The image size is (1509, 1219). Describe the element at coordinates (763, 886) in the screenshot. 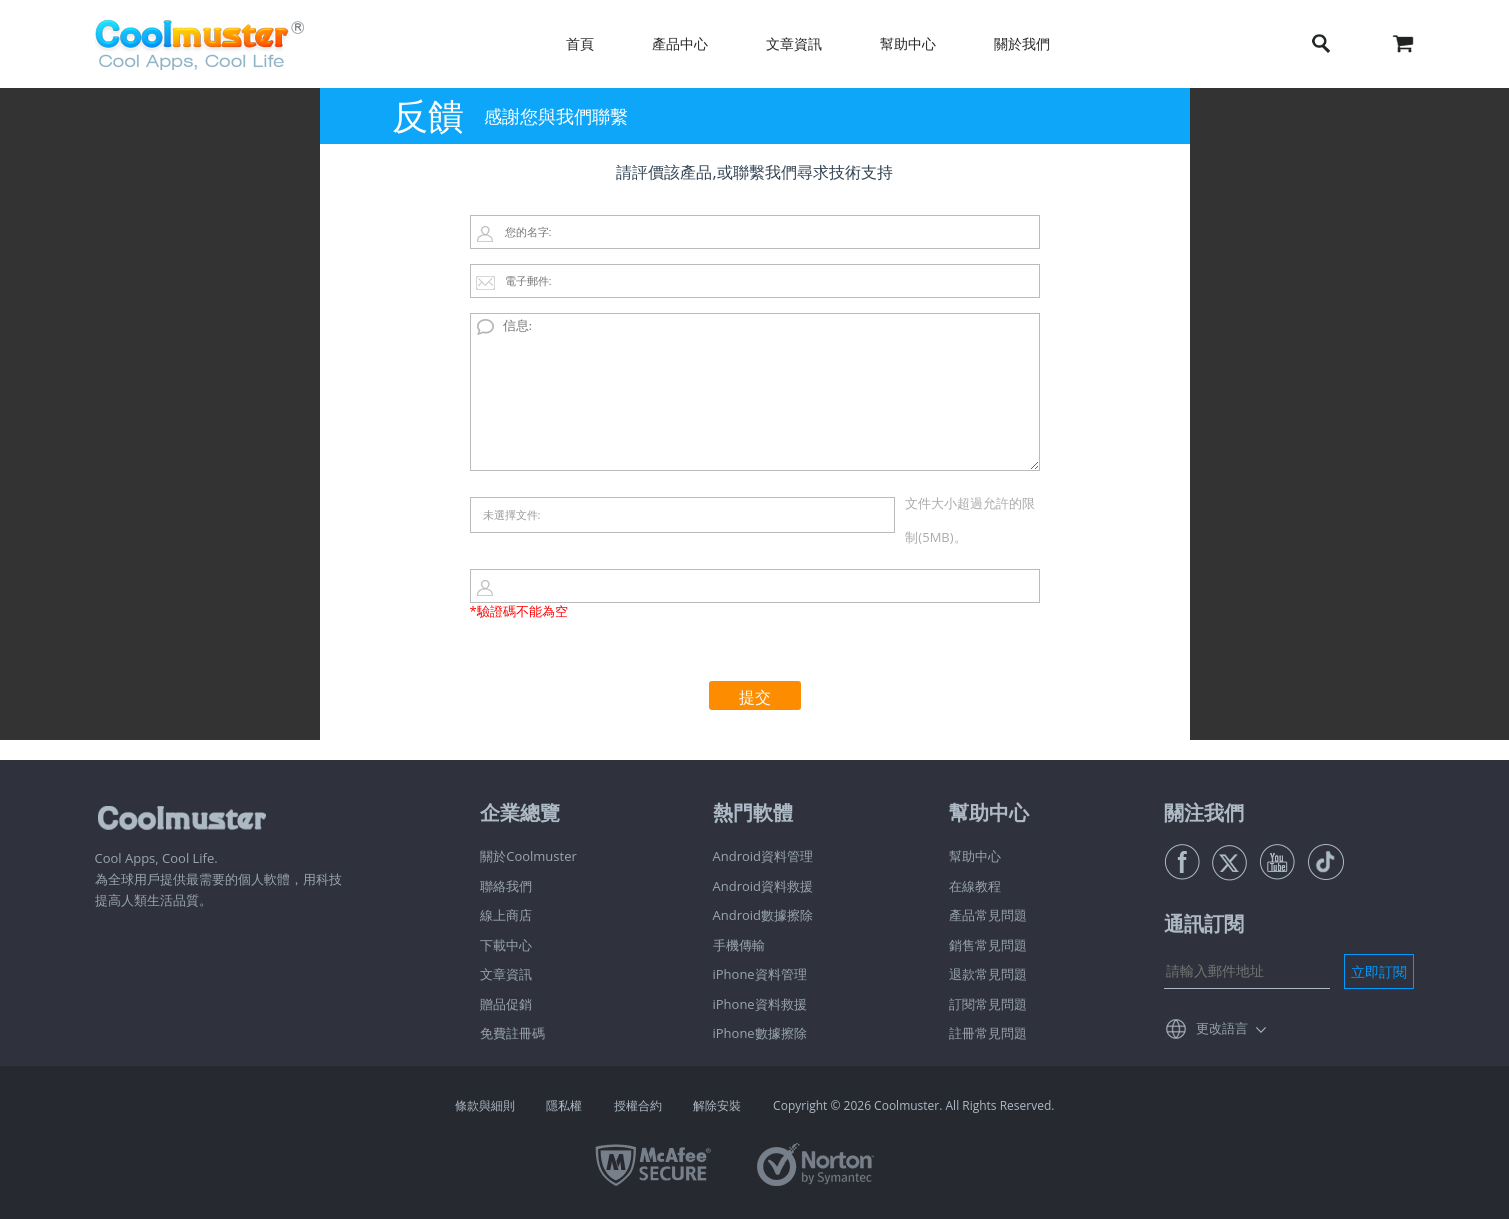

I see `Android資料救援` at that location.